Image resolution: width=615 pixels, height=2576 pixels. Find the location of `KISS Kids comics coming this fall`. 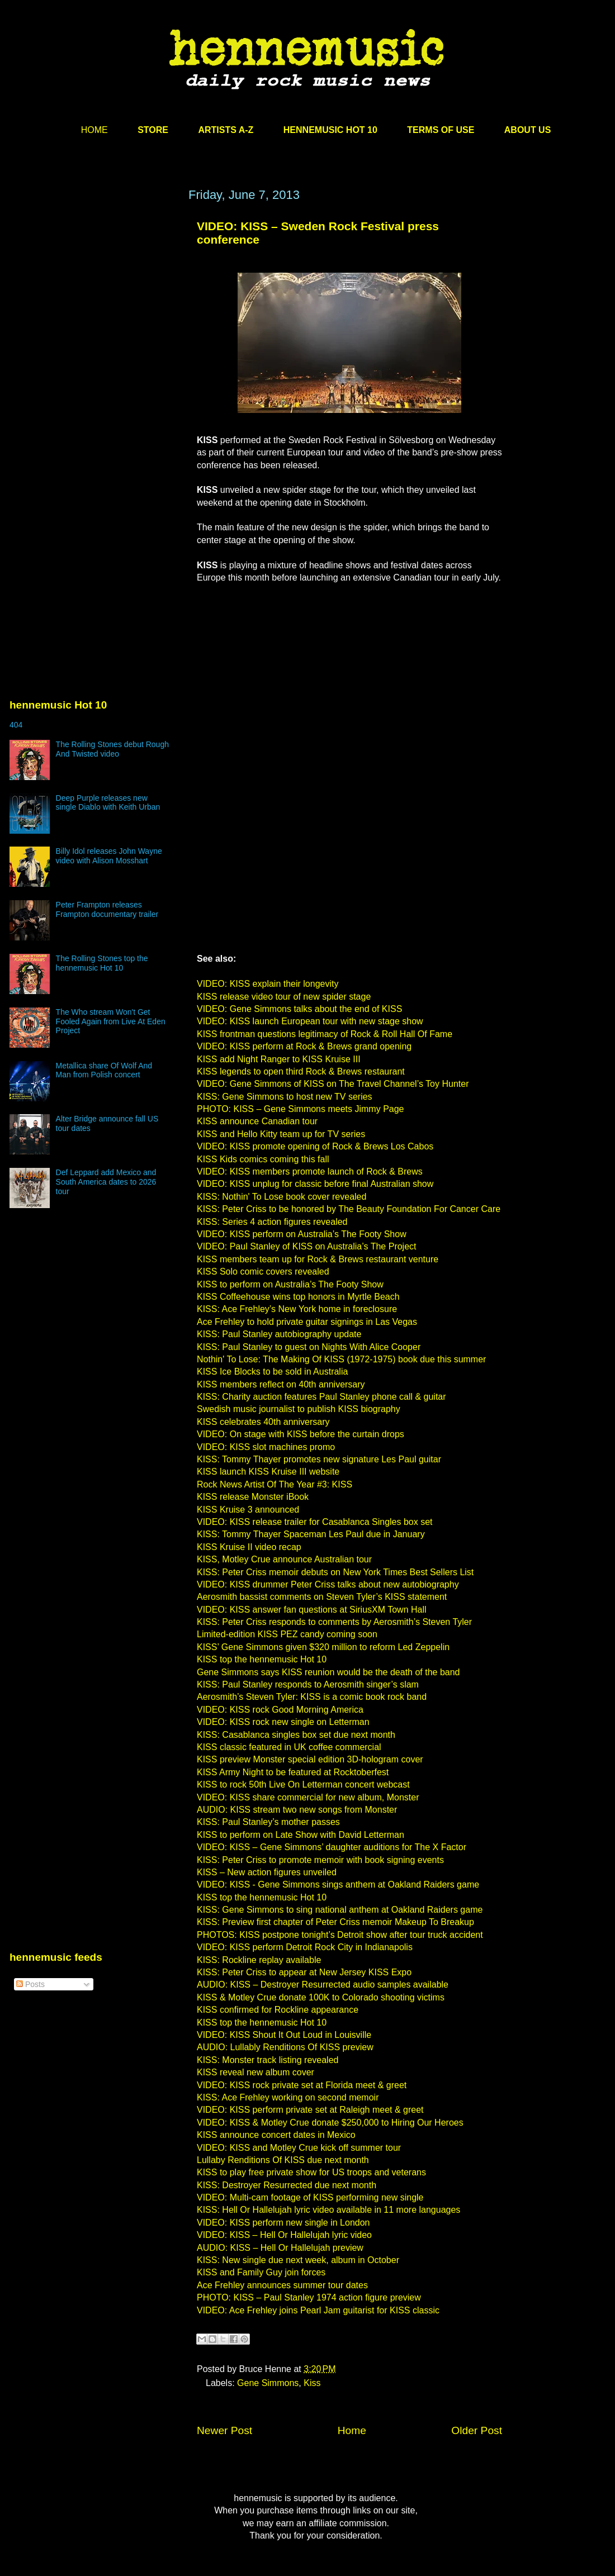

KISS Kids comics coming this fall is located at coordinates (263, 1159).